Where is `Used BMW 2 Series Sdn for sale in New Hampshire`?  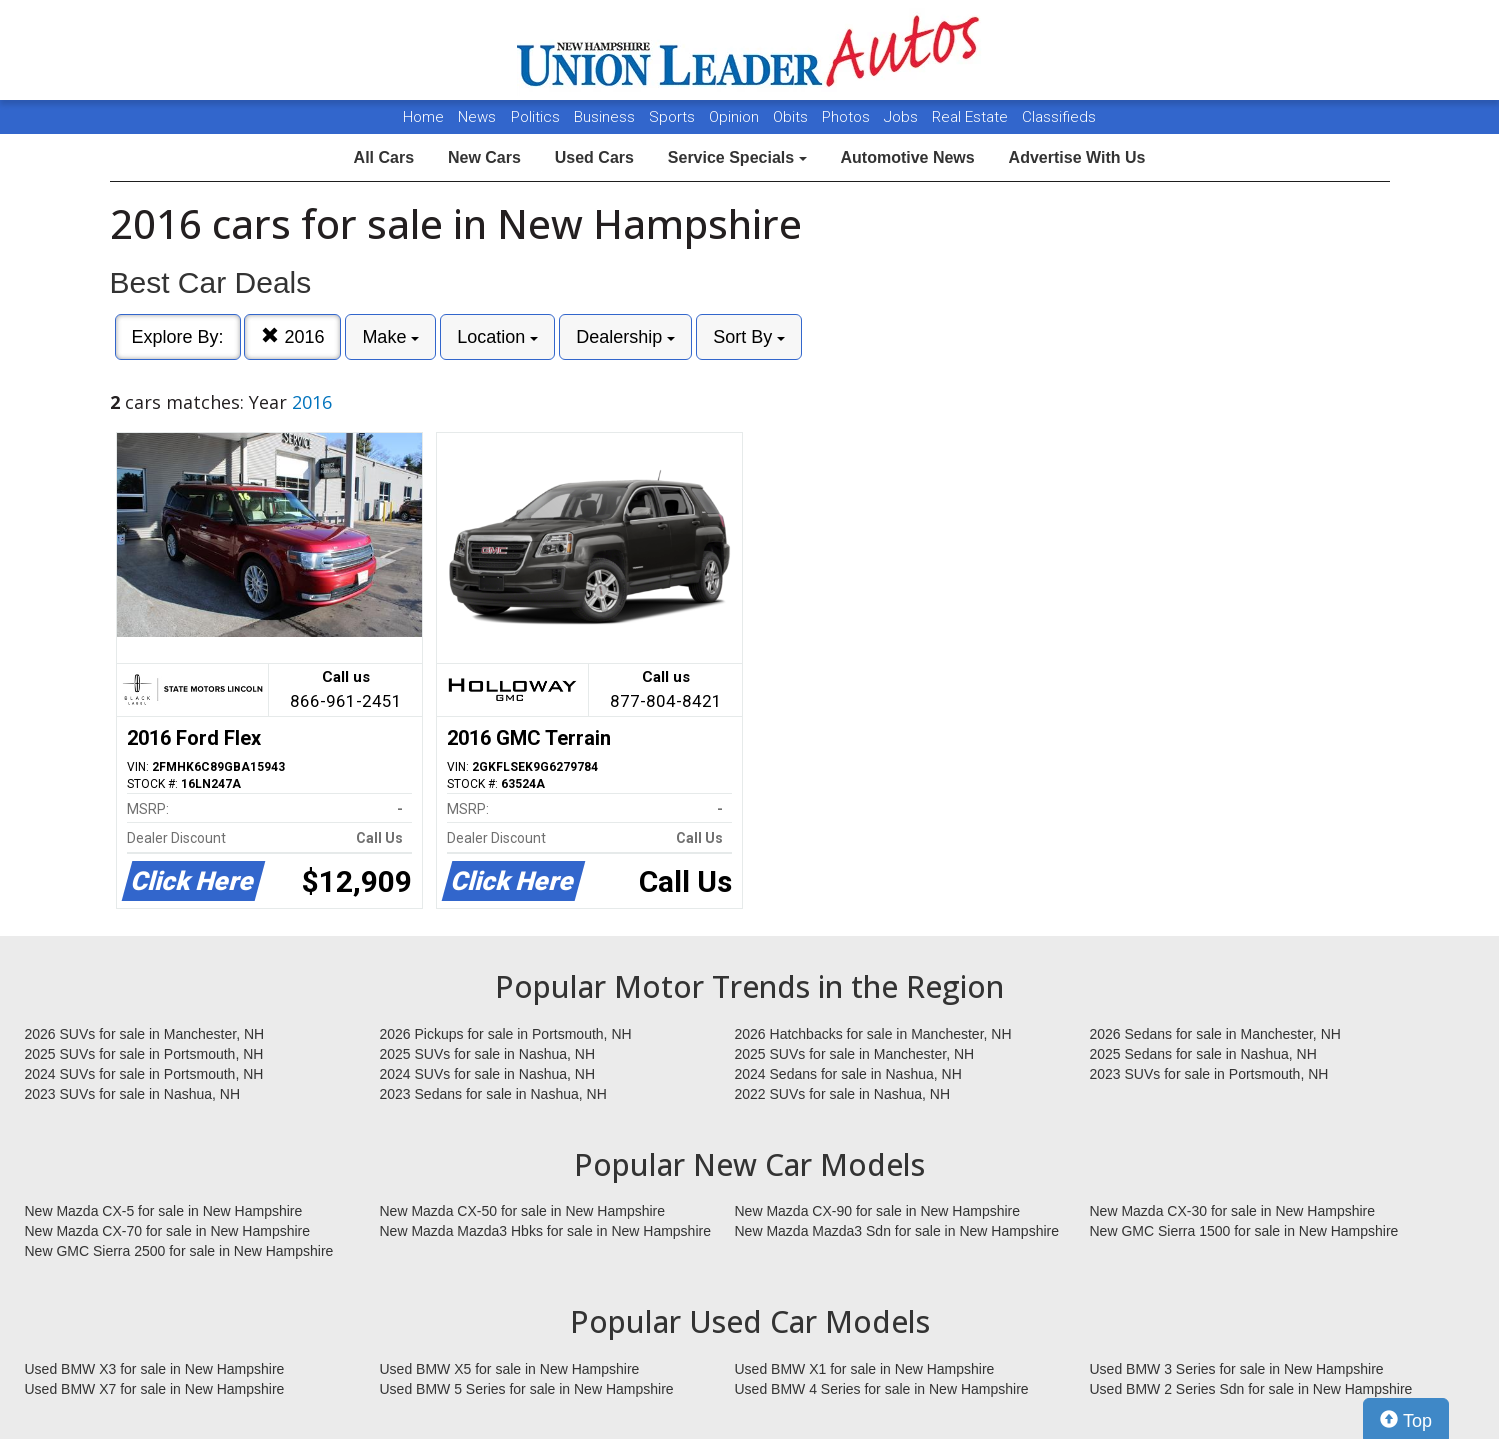 Used BMW 2 Series Sdn for sale in New Hampshire is located at coordinates (1251, 1389).